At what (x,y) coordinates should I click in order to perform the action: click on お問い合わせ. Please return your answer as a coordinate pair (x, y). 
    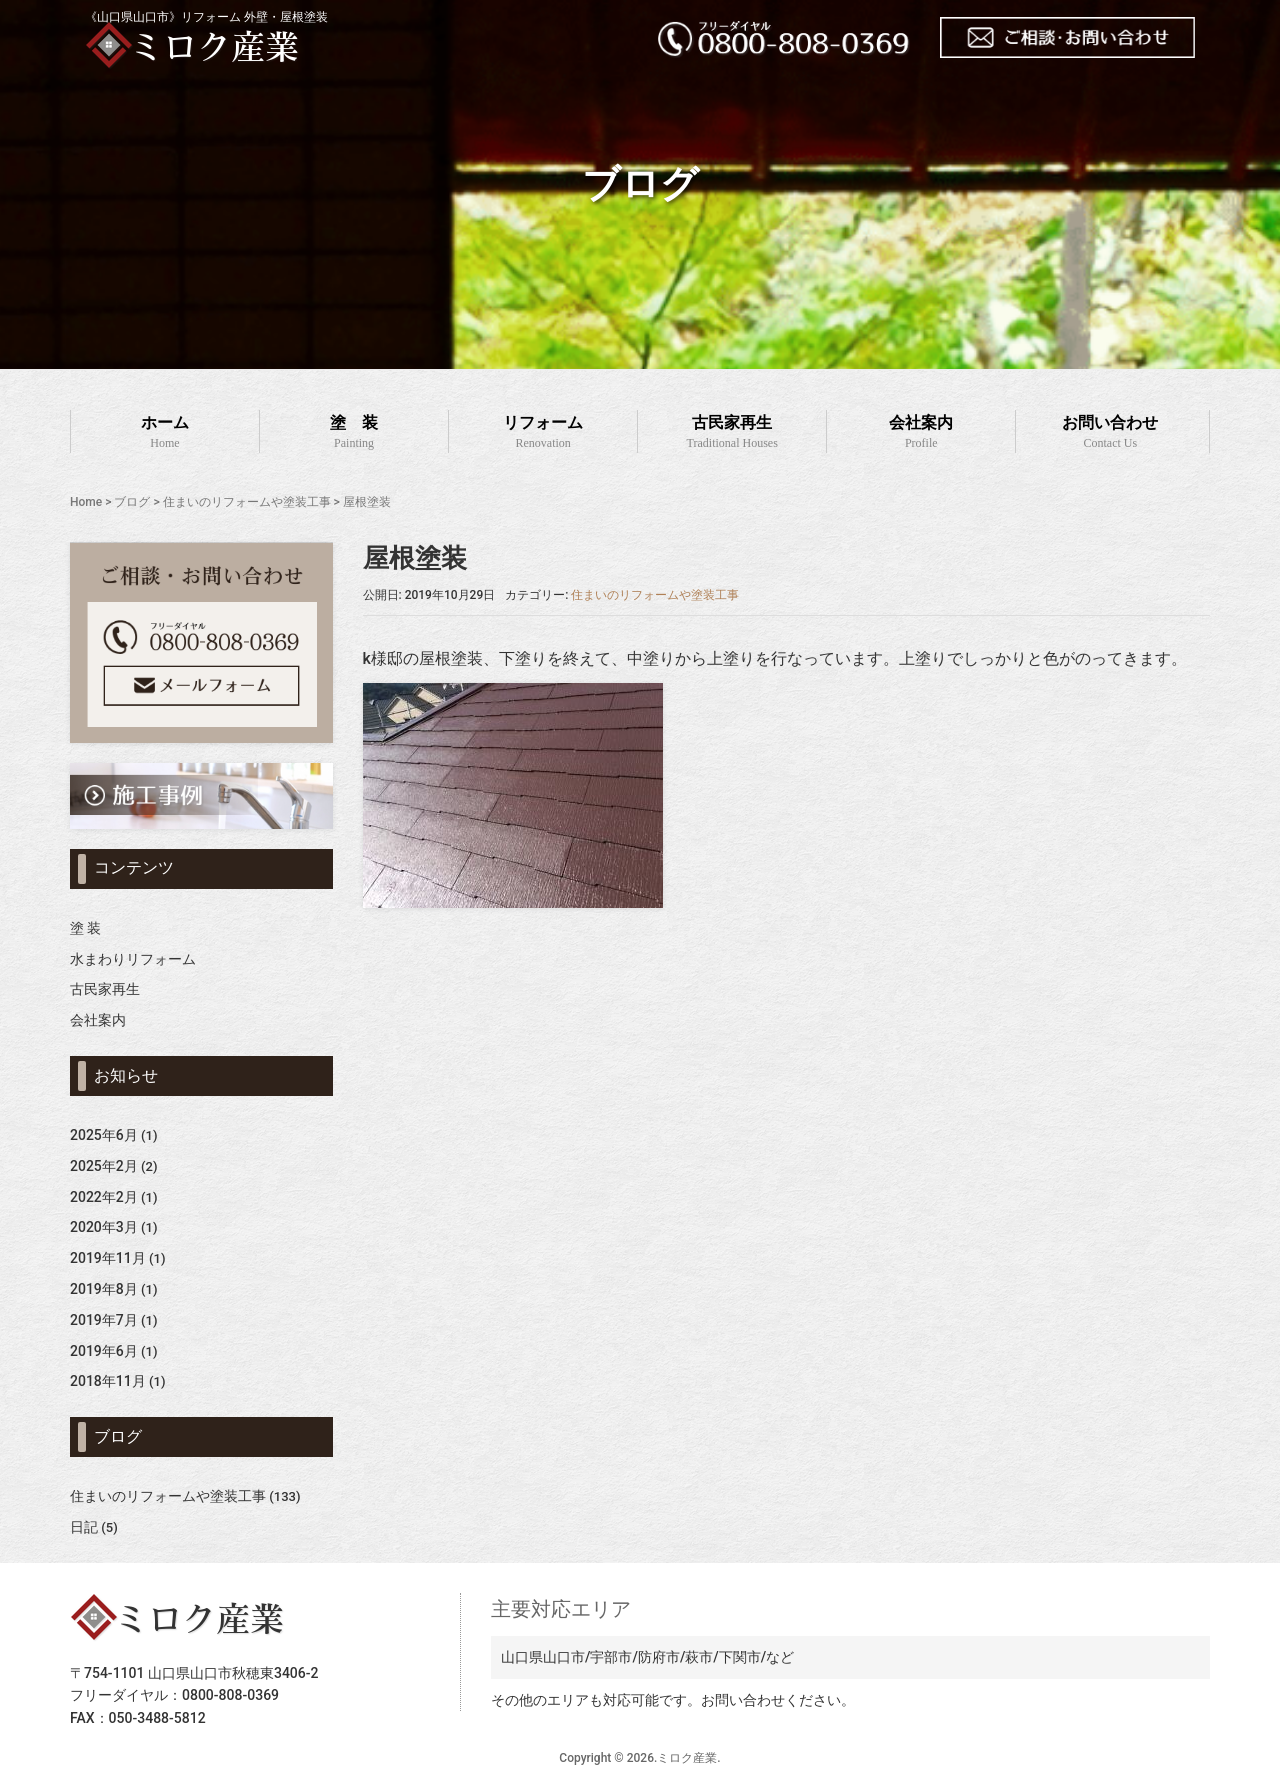
    Looking at the image, I should click on (1110, 433).